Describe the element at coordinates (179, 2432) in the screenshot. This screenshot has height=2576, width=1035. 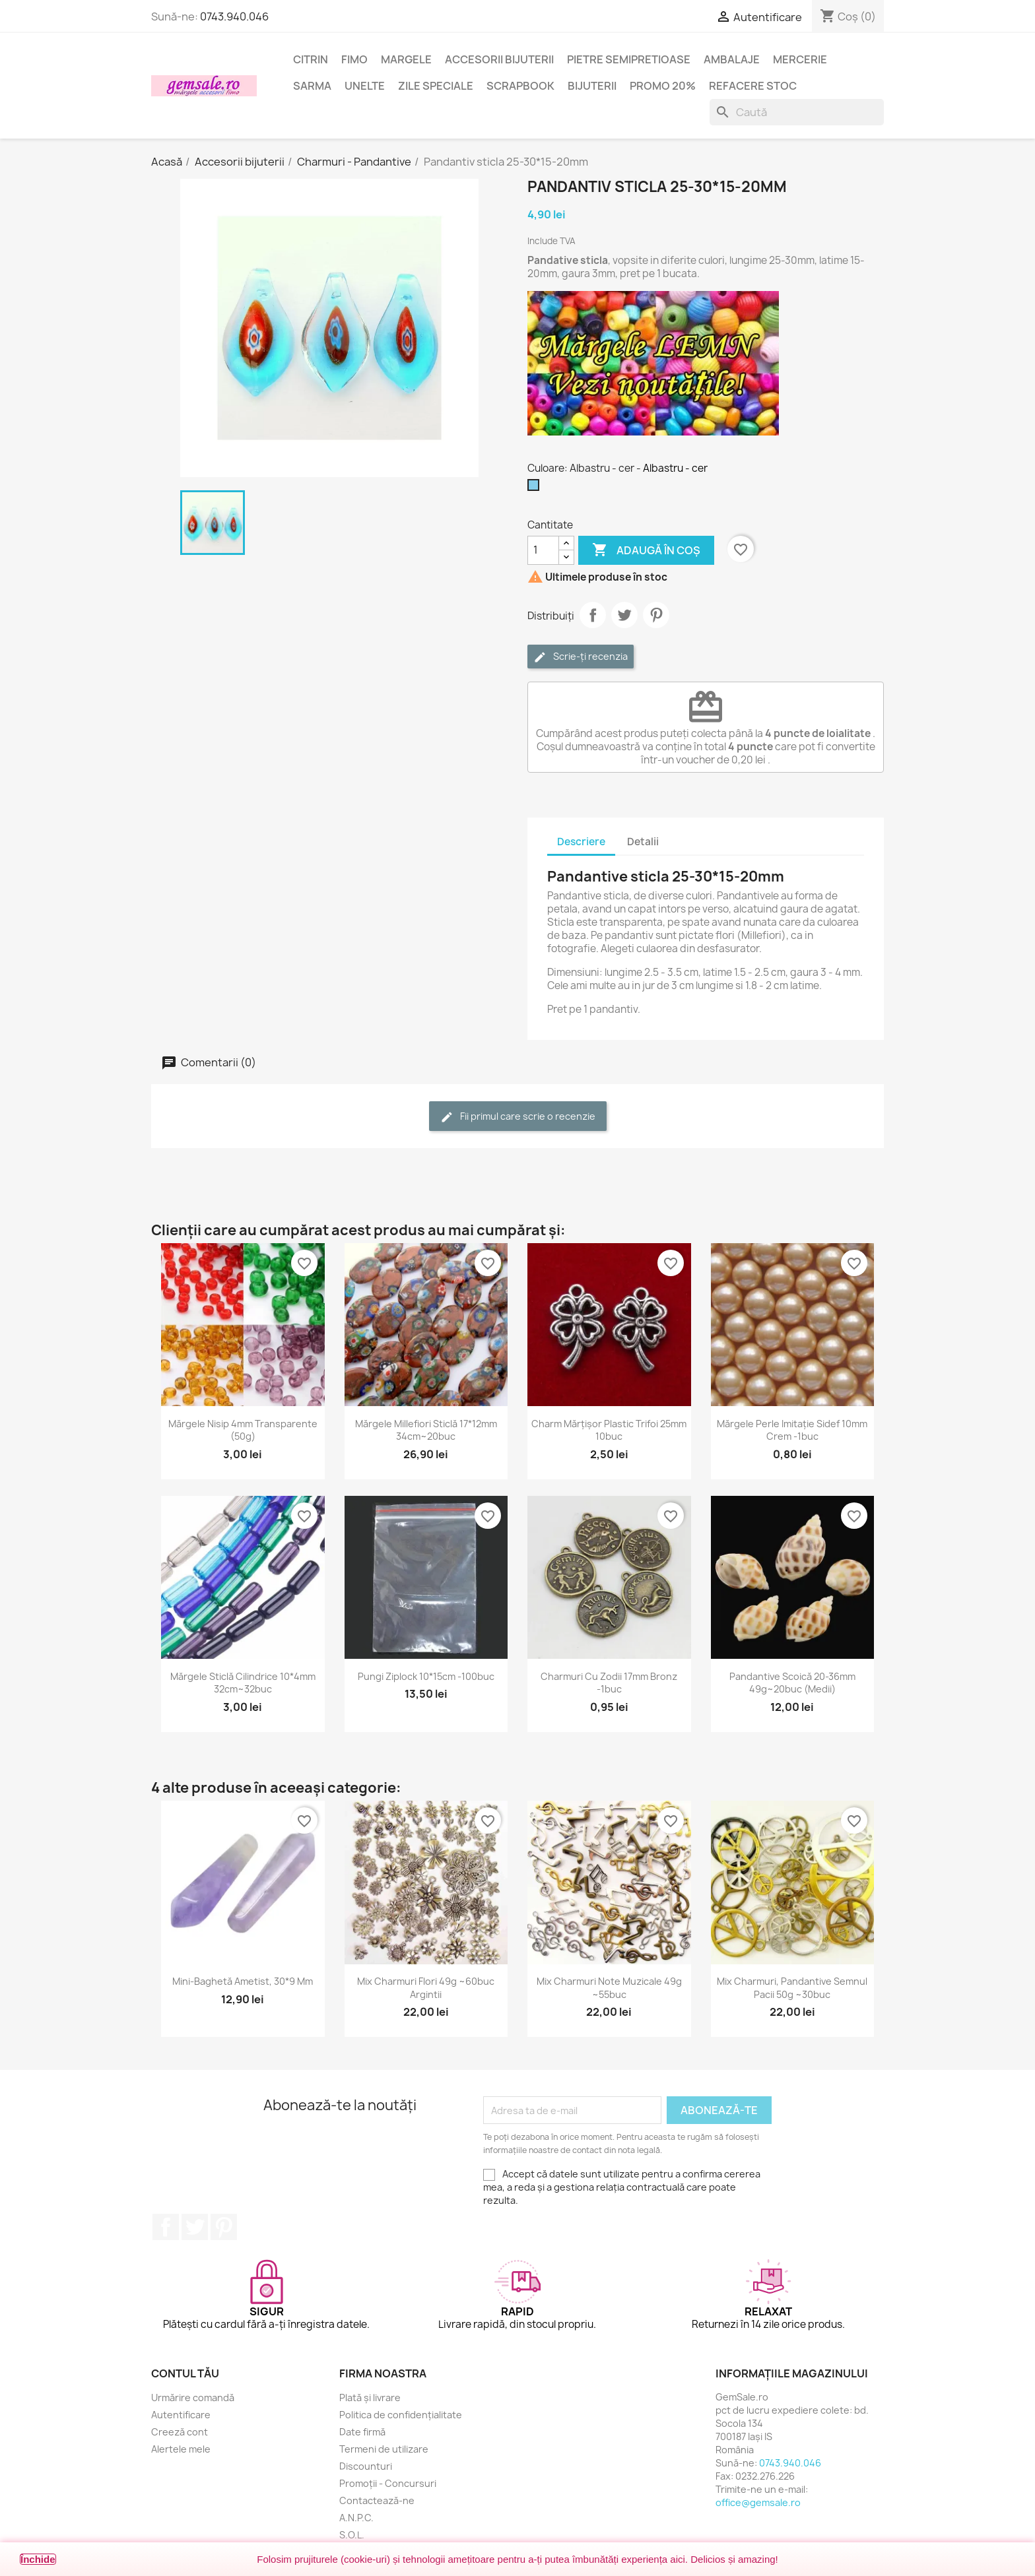
I see `Creeză cont` at that location.